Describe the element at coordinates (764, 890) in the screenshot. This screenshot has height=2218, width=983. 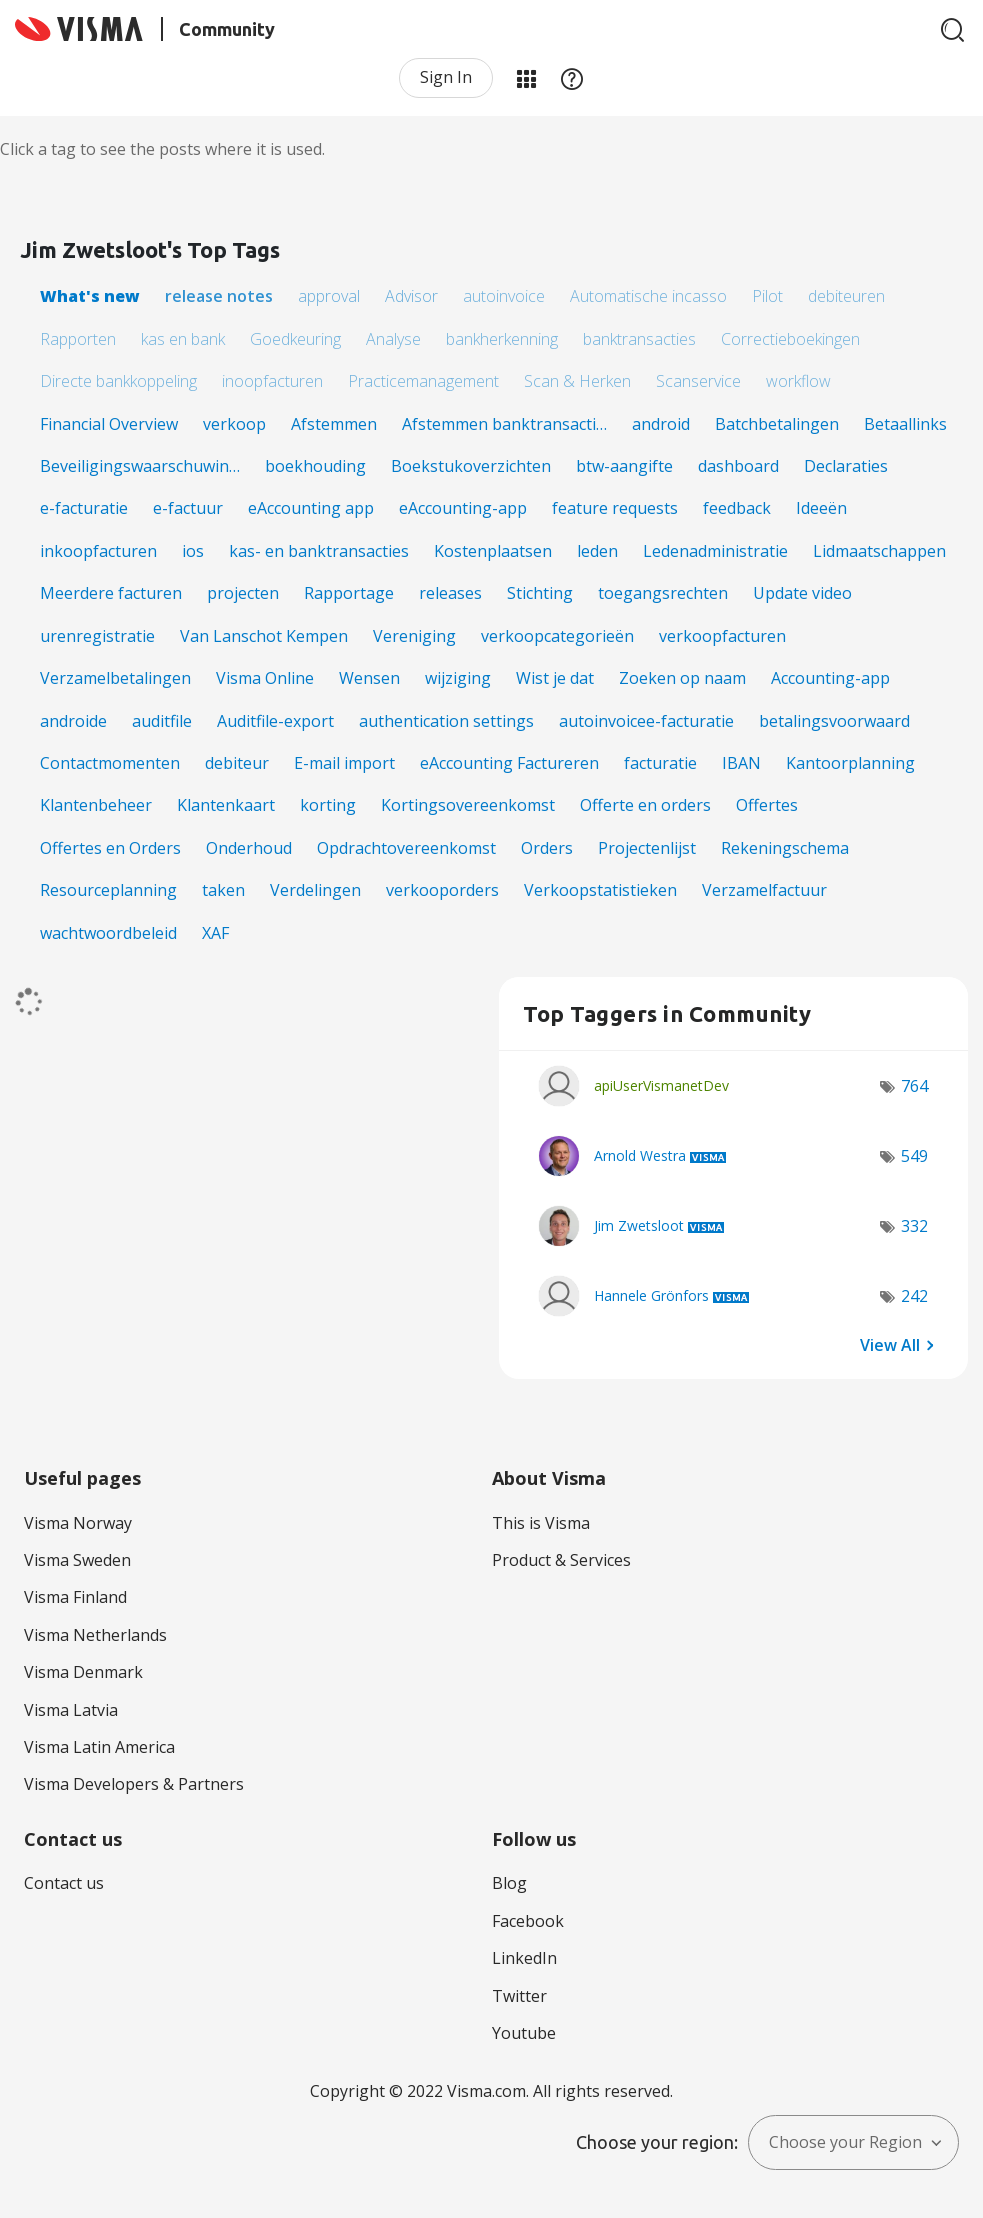
I see `Verzamelfactuur` at that location.